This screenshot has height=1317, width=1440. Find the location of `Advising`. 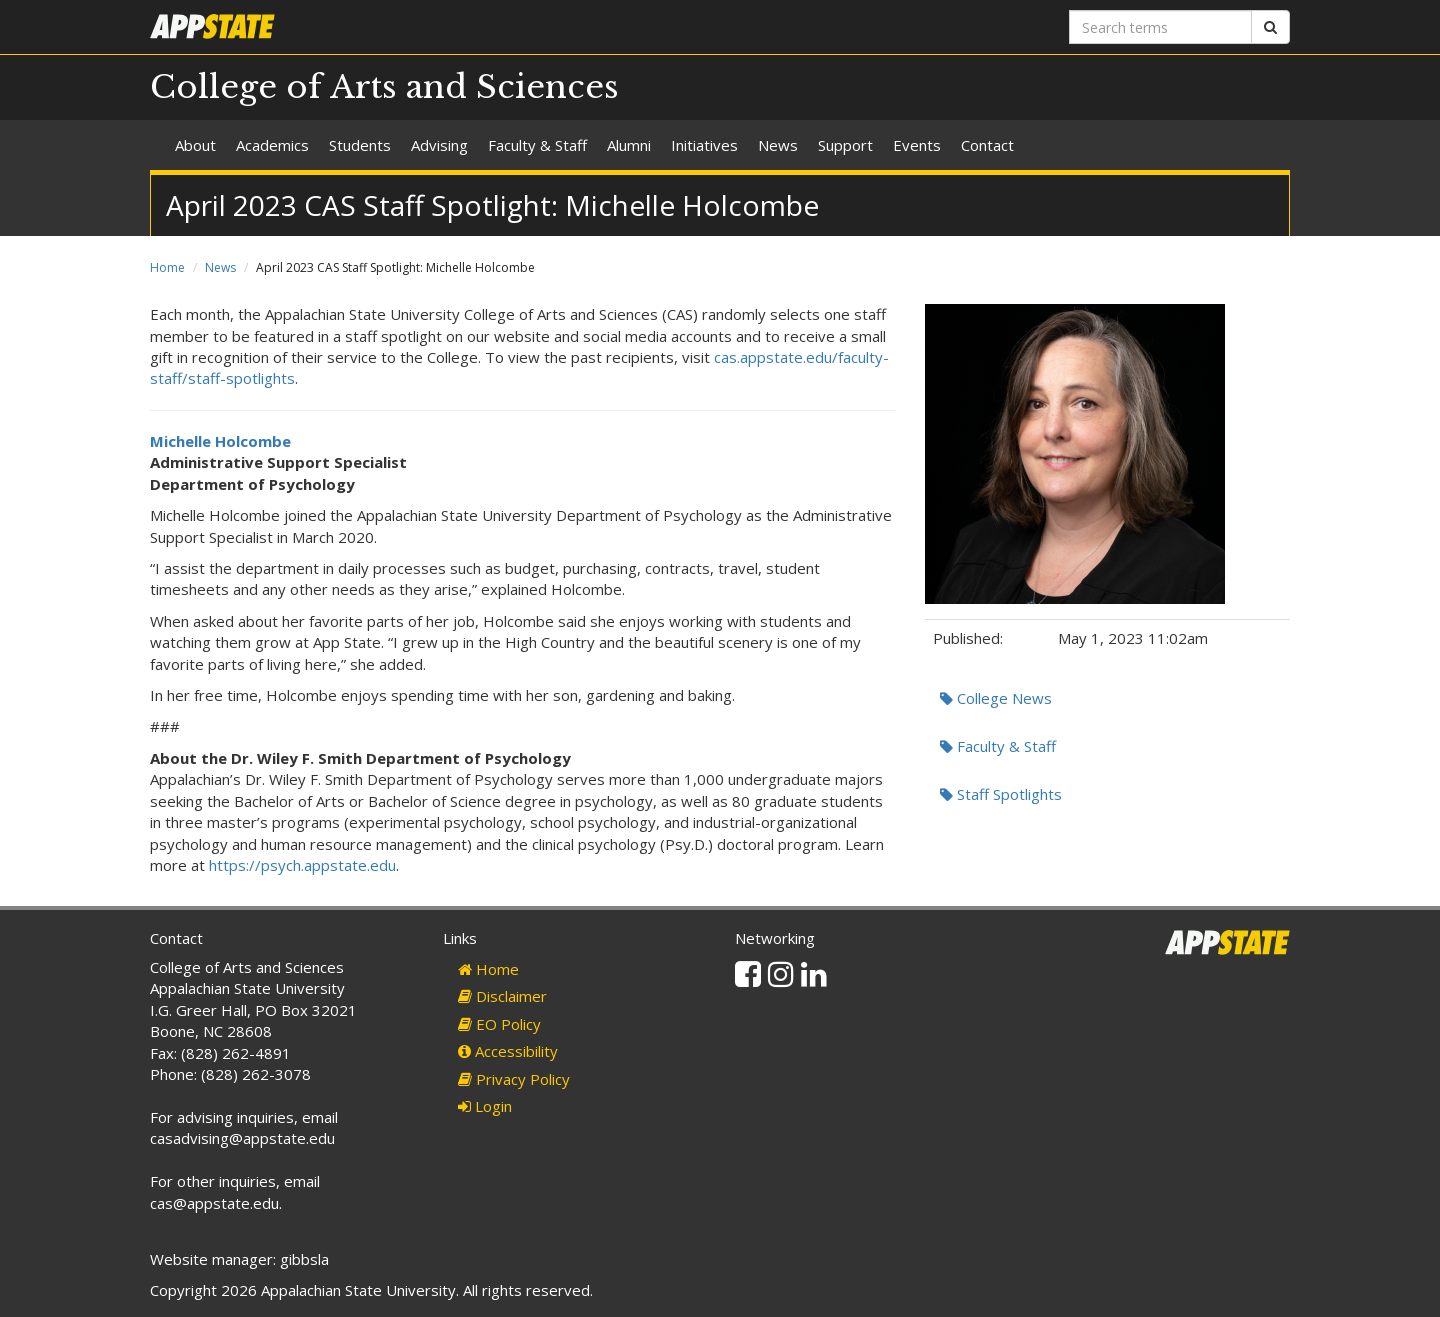

Advising is located at coordinates (439, 145).